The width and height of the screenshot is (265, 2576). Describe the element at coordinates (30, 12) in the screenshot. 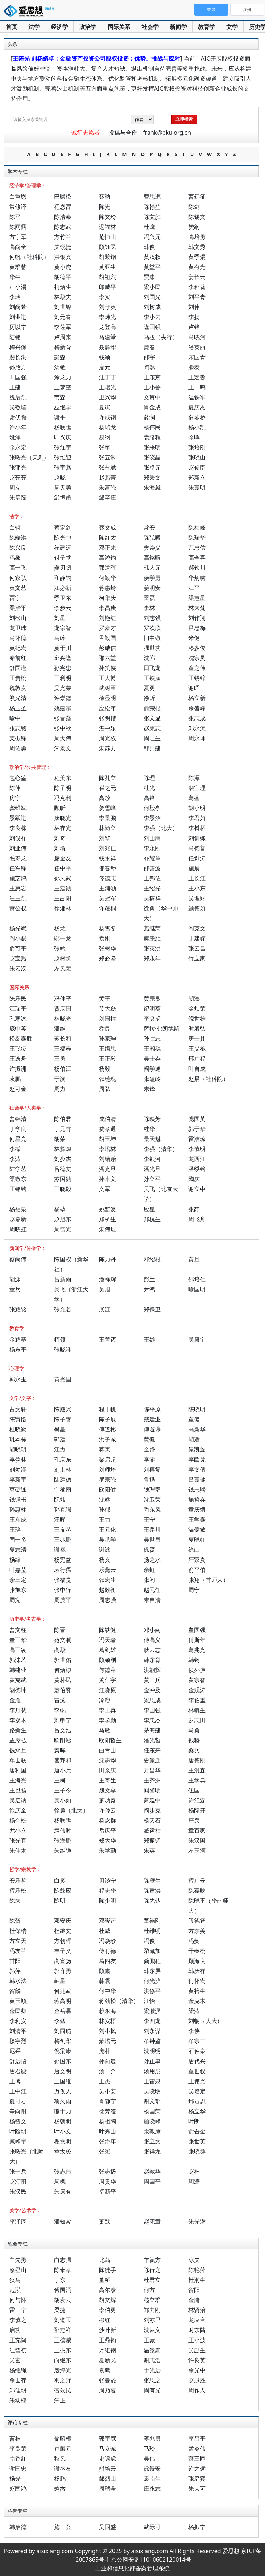

I see `爱思想` at that location.